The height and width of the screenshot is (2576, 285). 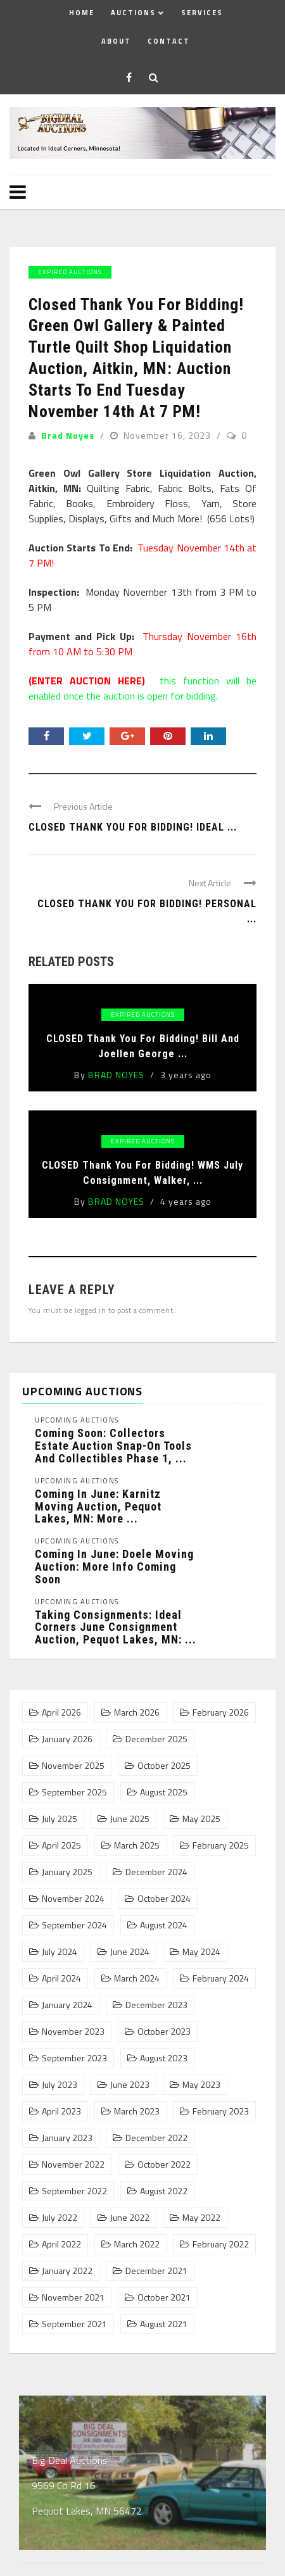 I want to click on this function will be enabled once the auction is open for bidding., so click(x=142, y=688).